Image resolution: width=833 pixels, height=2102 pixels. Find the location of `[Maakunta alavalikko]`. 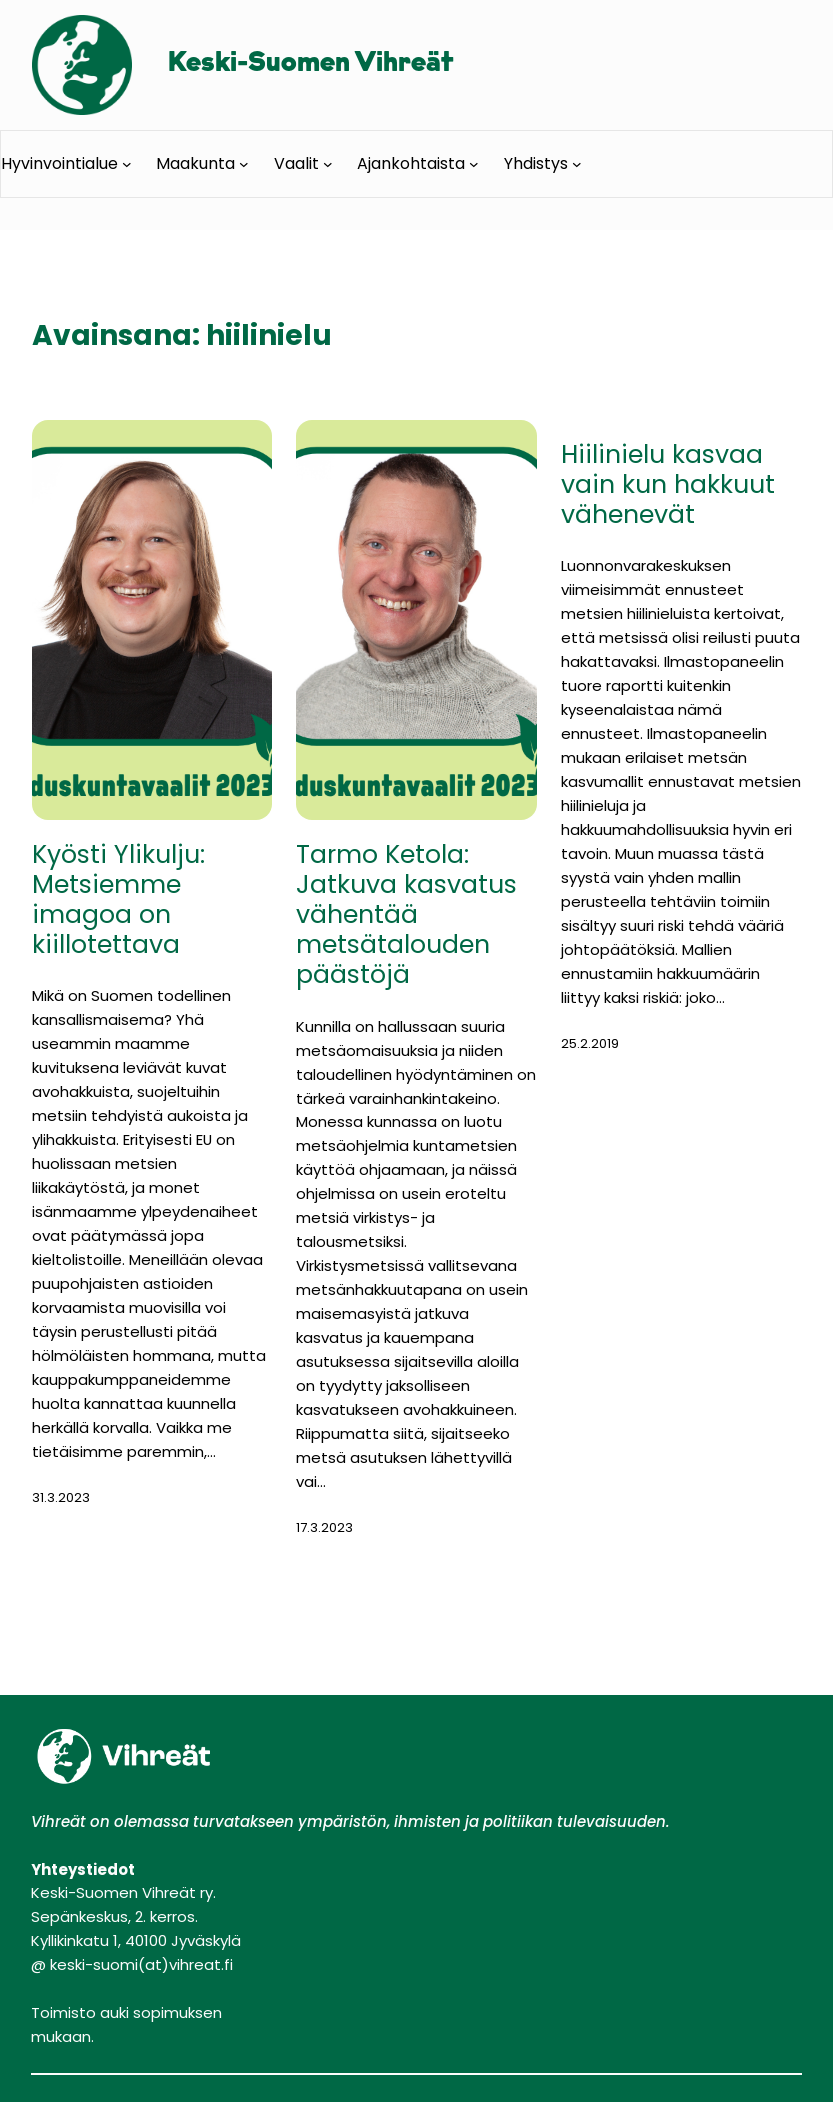

[Maakunta alavalikko] is located at coordinates (244, 164).